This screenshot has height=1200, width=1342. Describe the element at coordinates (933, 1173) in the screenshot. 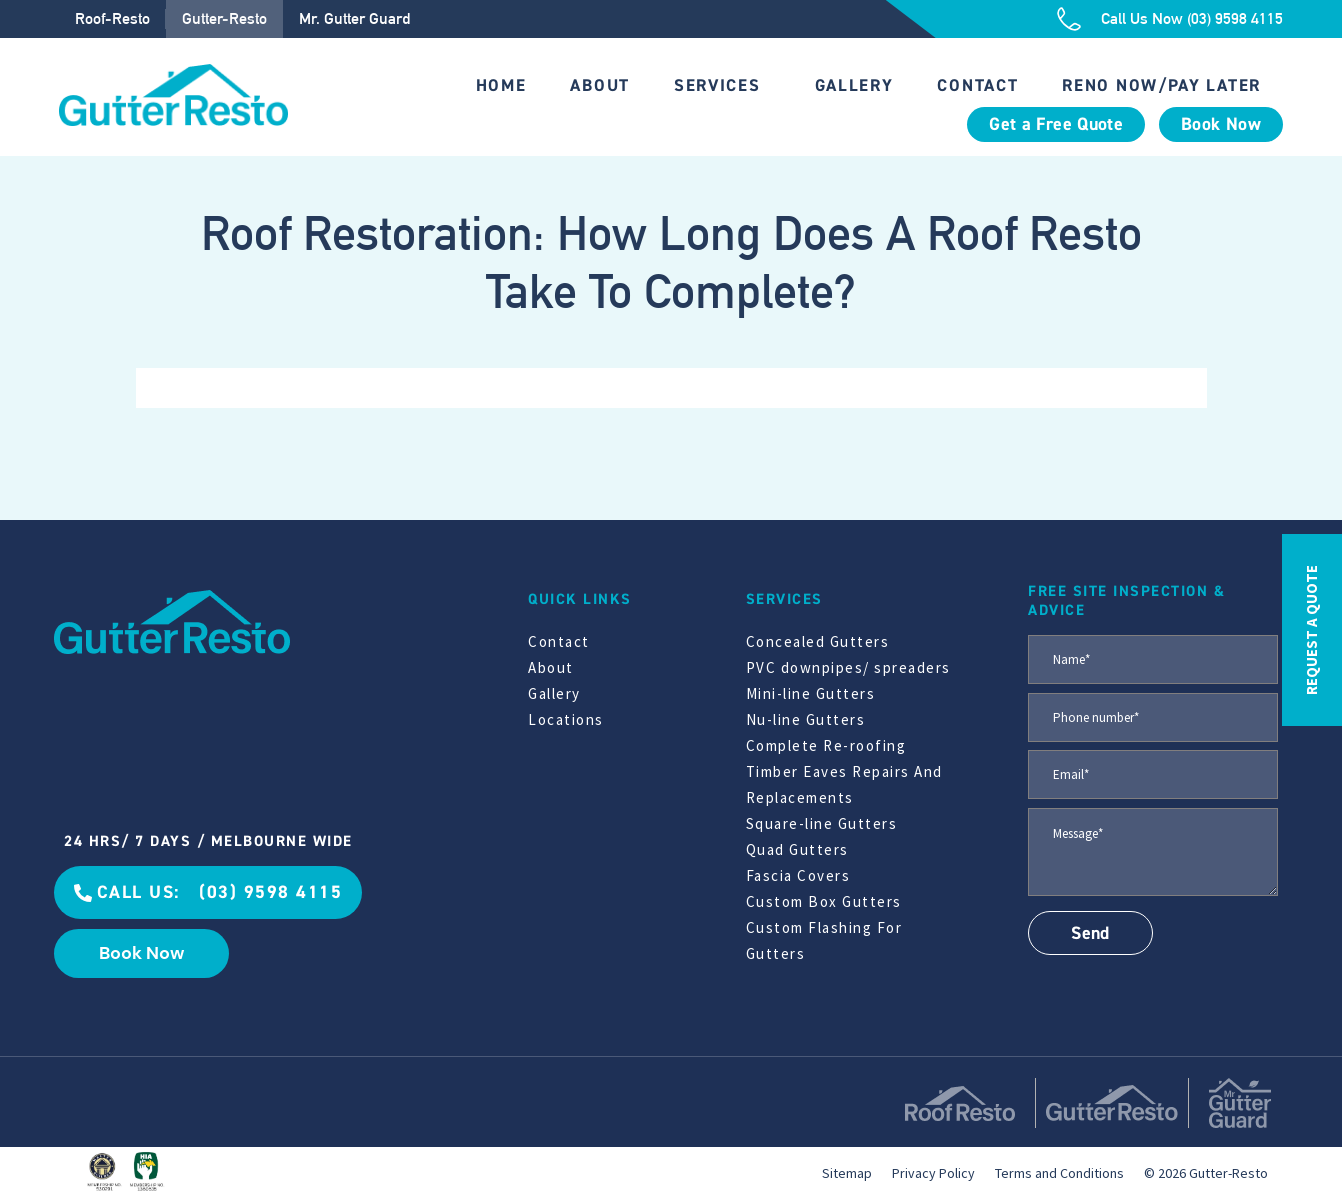

I see `Privacy Policy` at that location.